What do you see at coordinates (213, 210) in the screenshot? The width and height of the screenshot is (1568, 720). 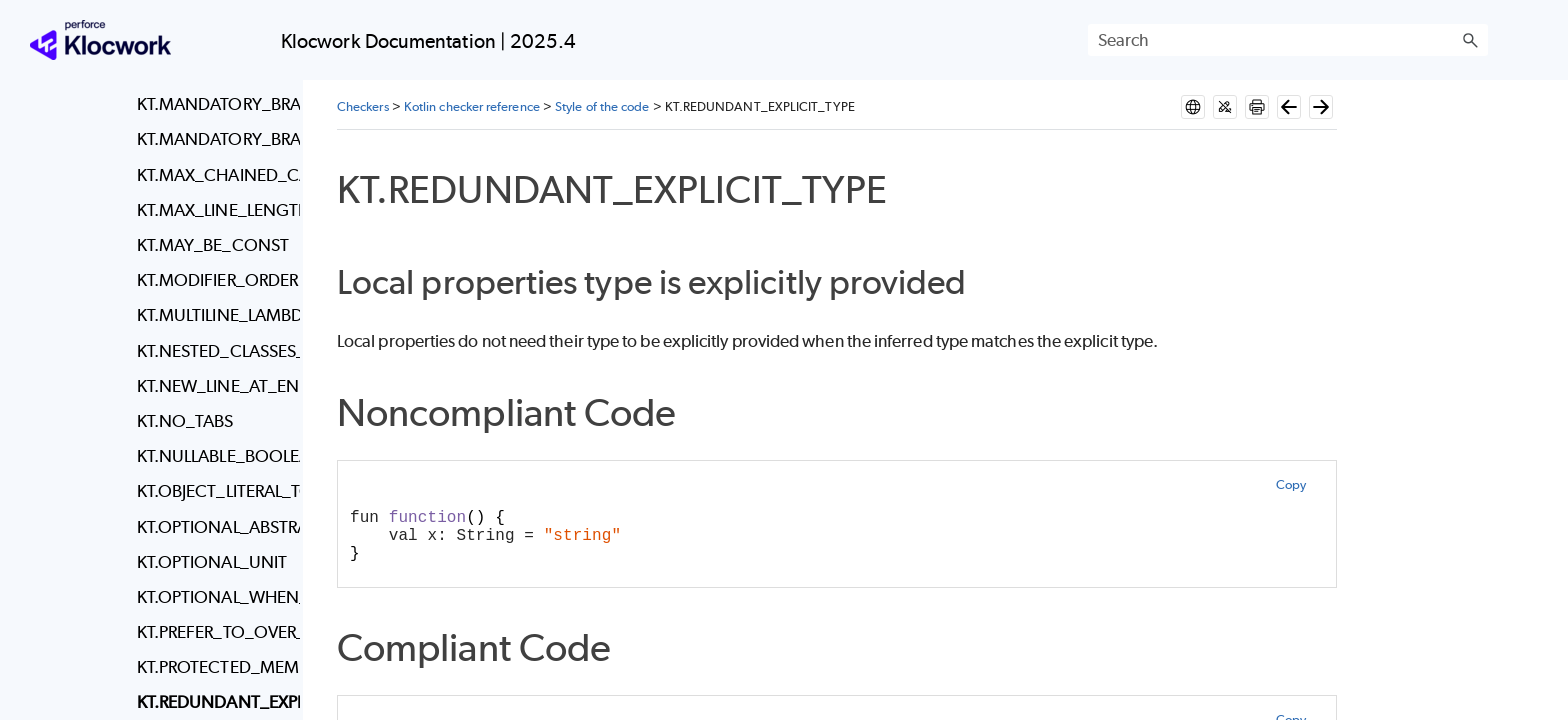 I see `KT.MAX_LINE_LENGTH` at bounding box center [213, 210].